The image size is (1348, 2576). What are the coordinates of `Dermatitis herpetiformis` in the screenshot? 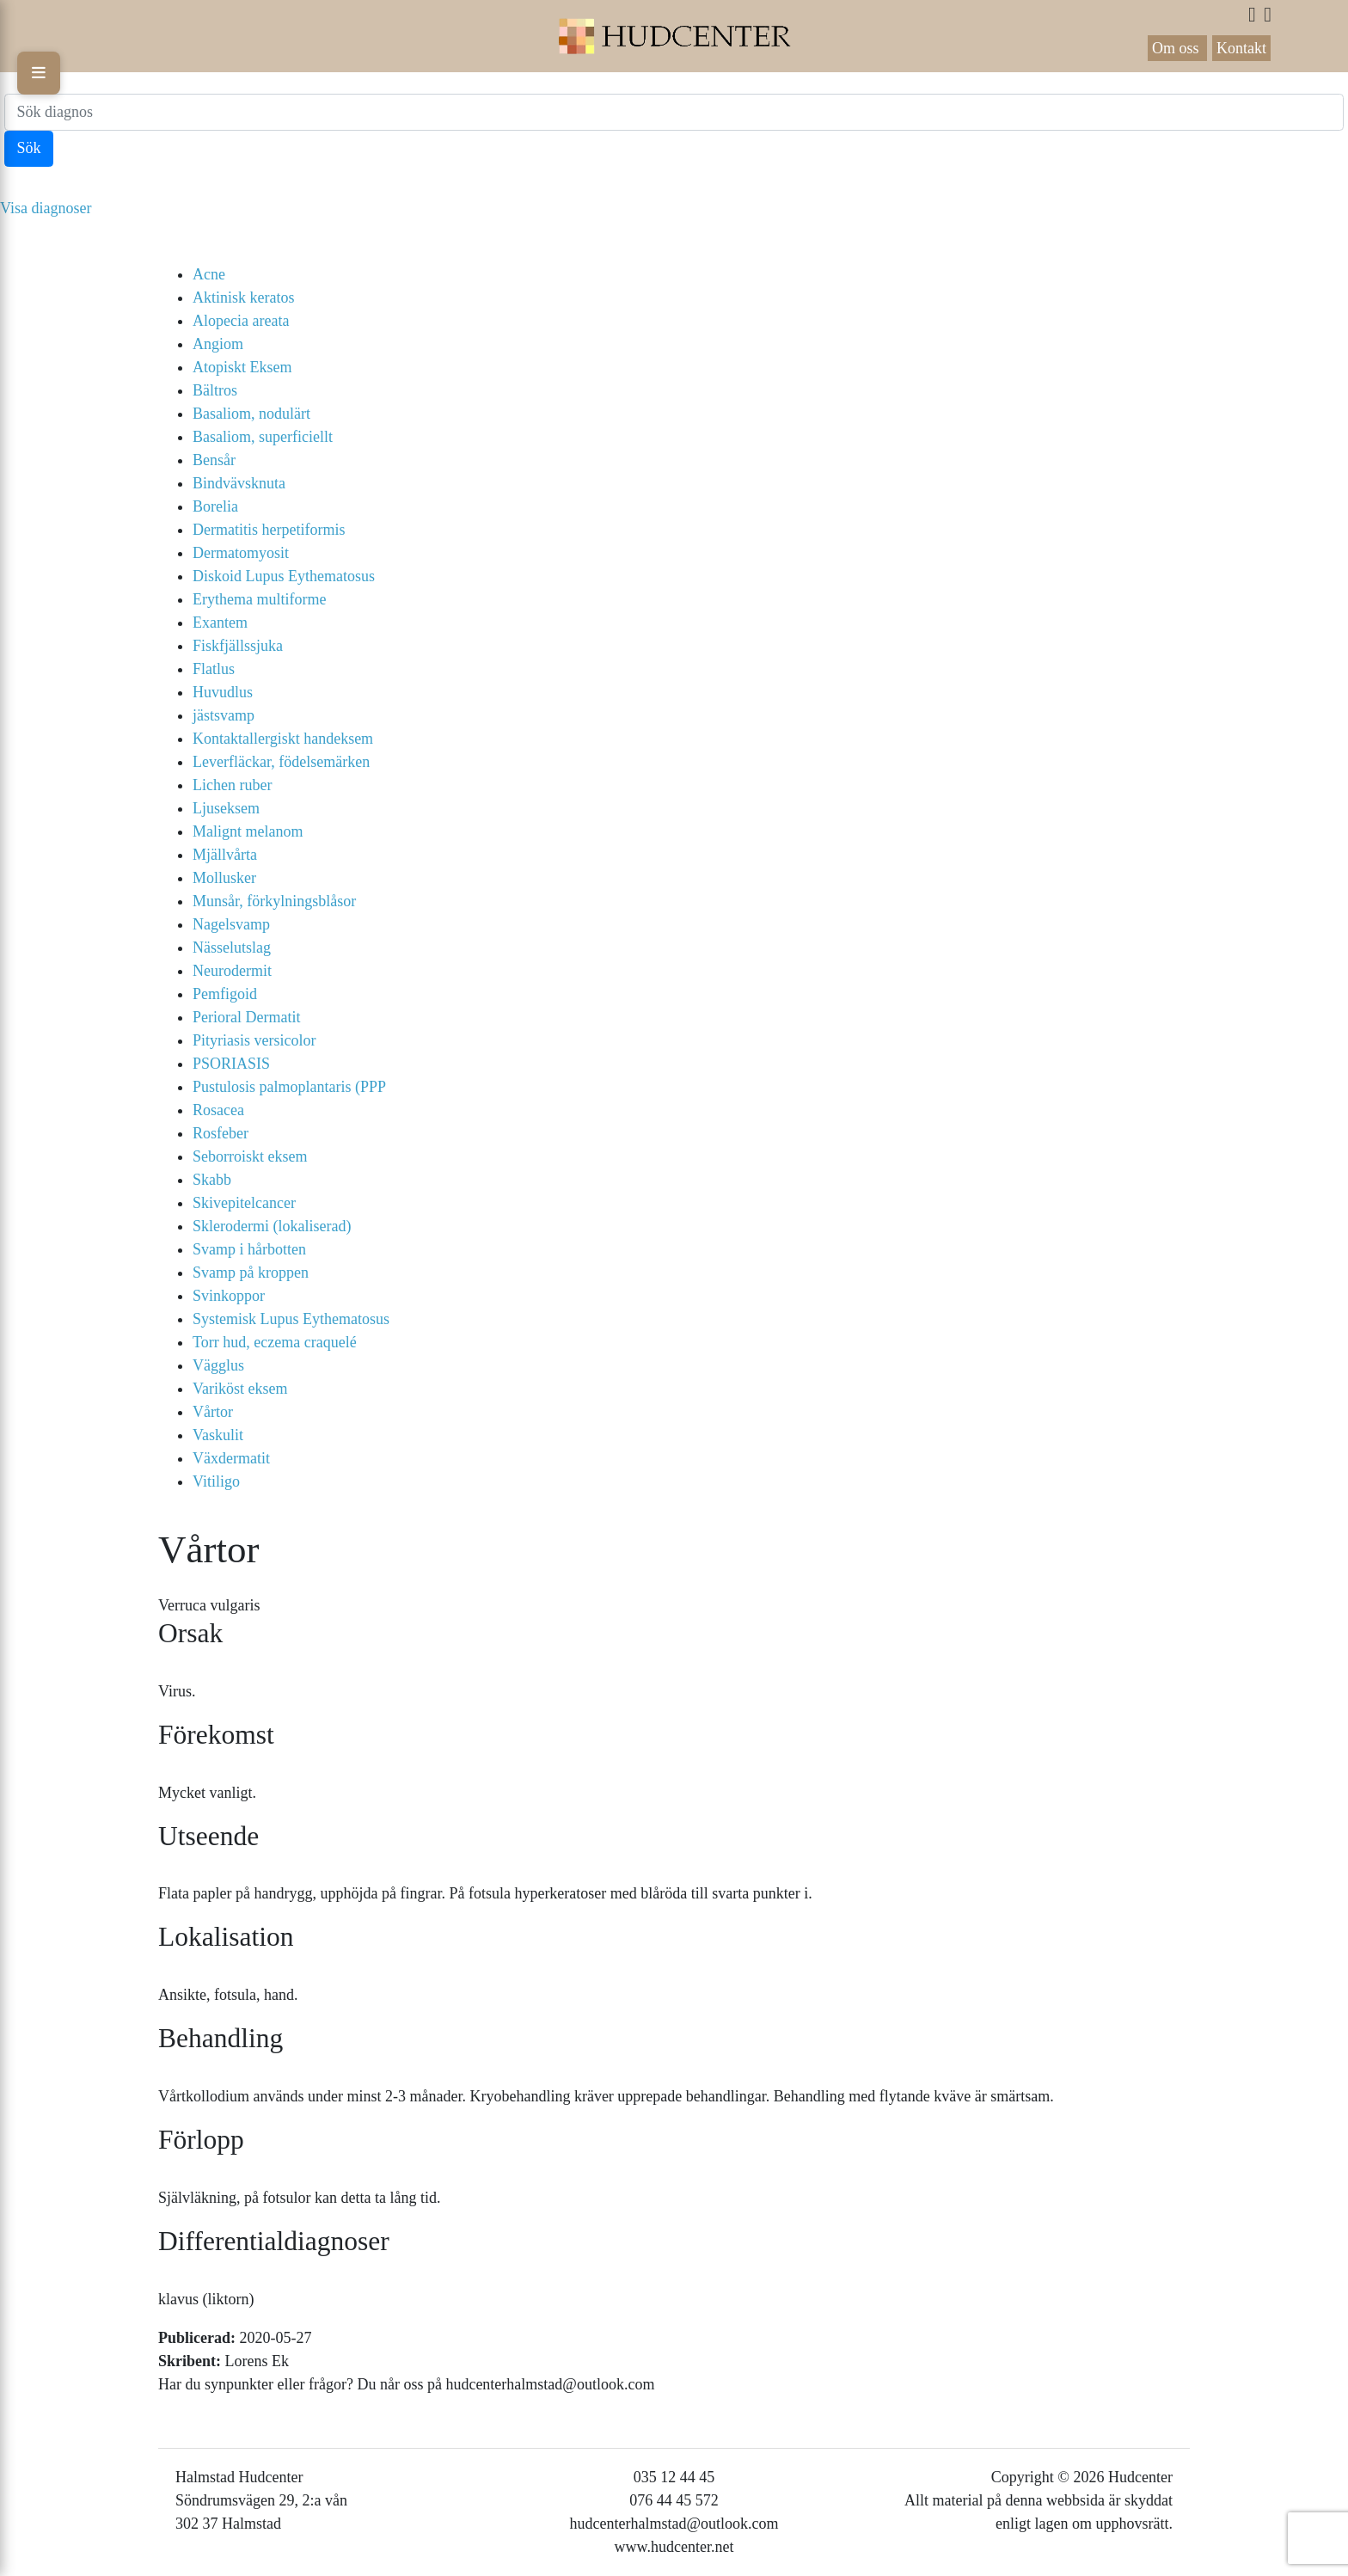 It's located at (269, 529).